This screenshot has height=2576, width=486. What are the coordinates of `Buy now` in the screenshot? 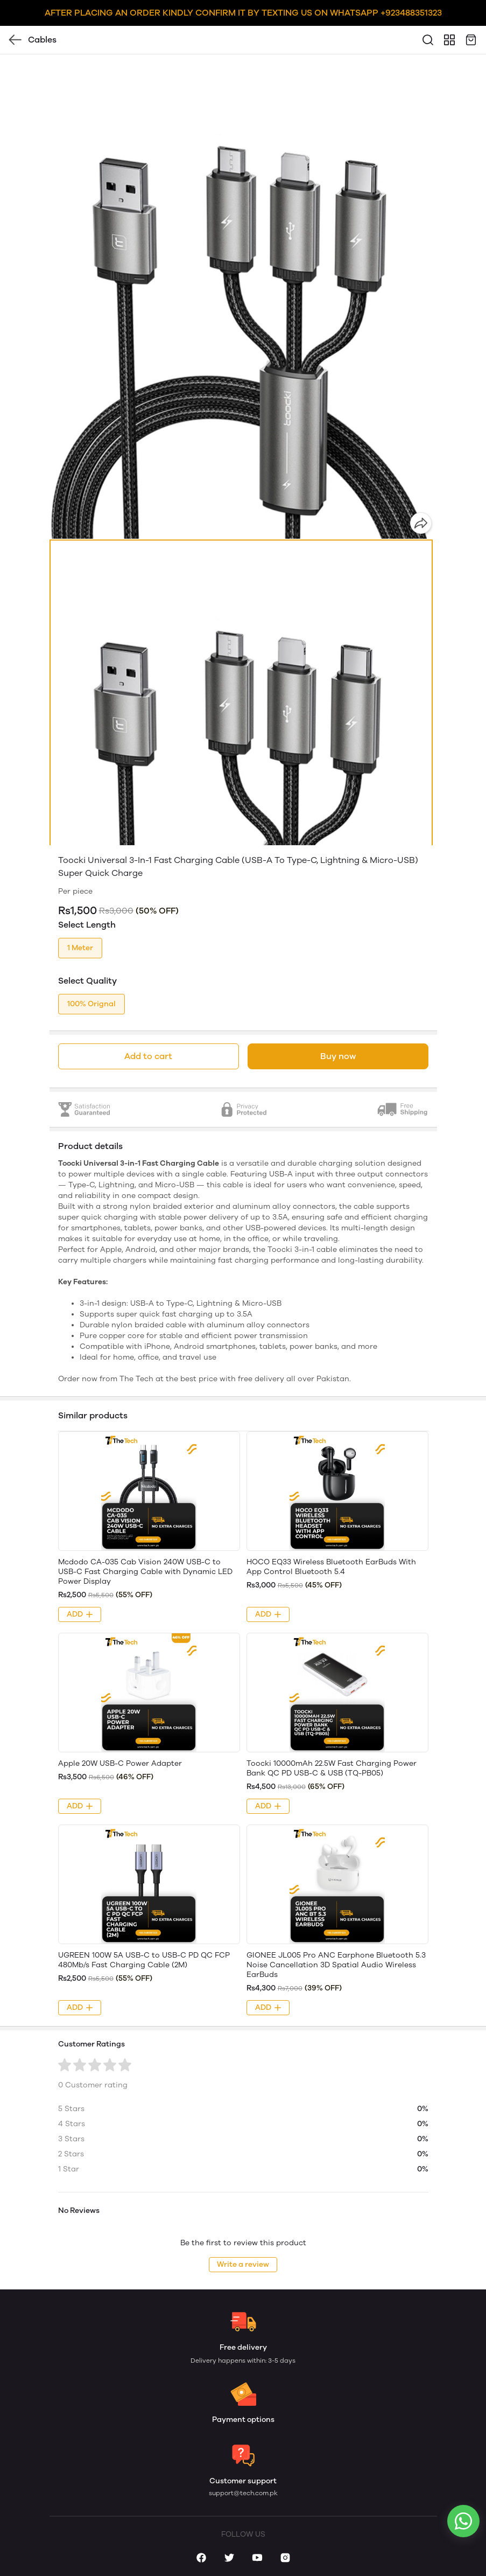 It's located at (338, 1056).